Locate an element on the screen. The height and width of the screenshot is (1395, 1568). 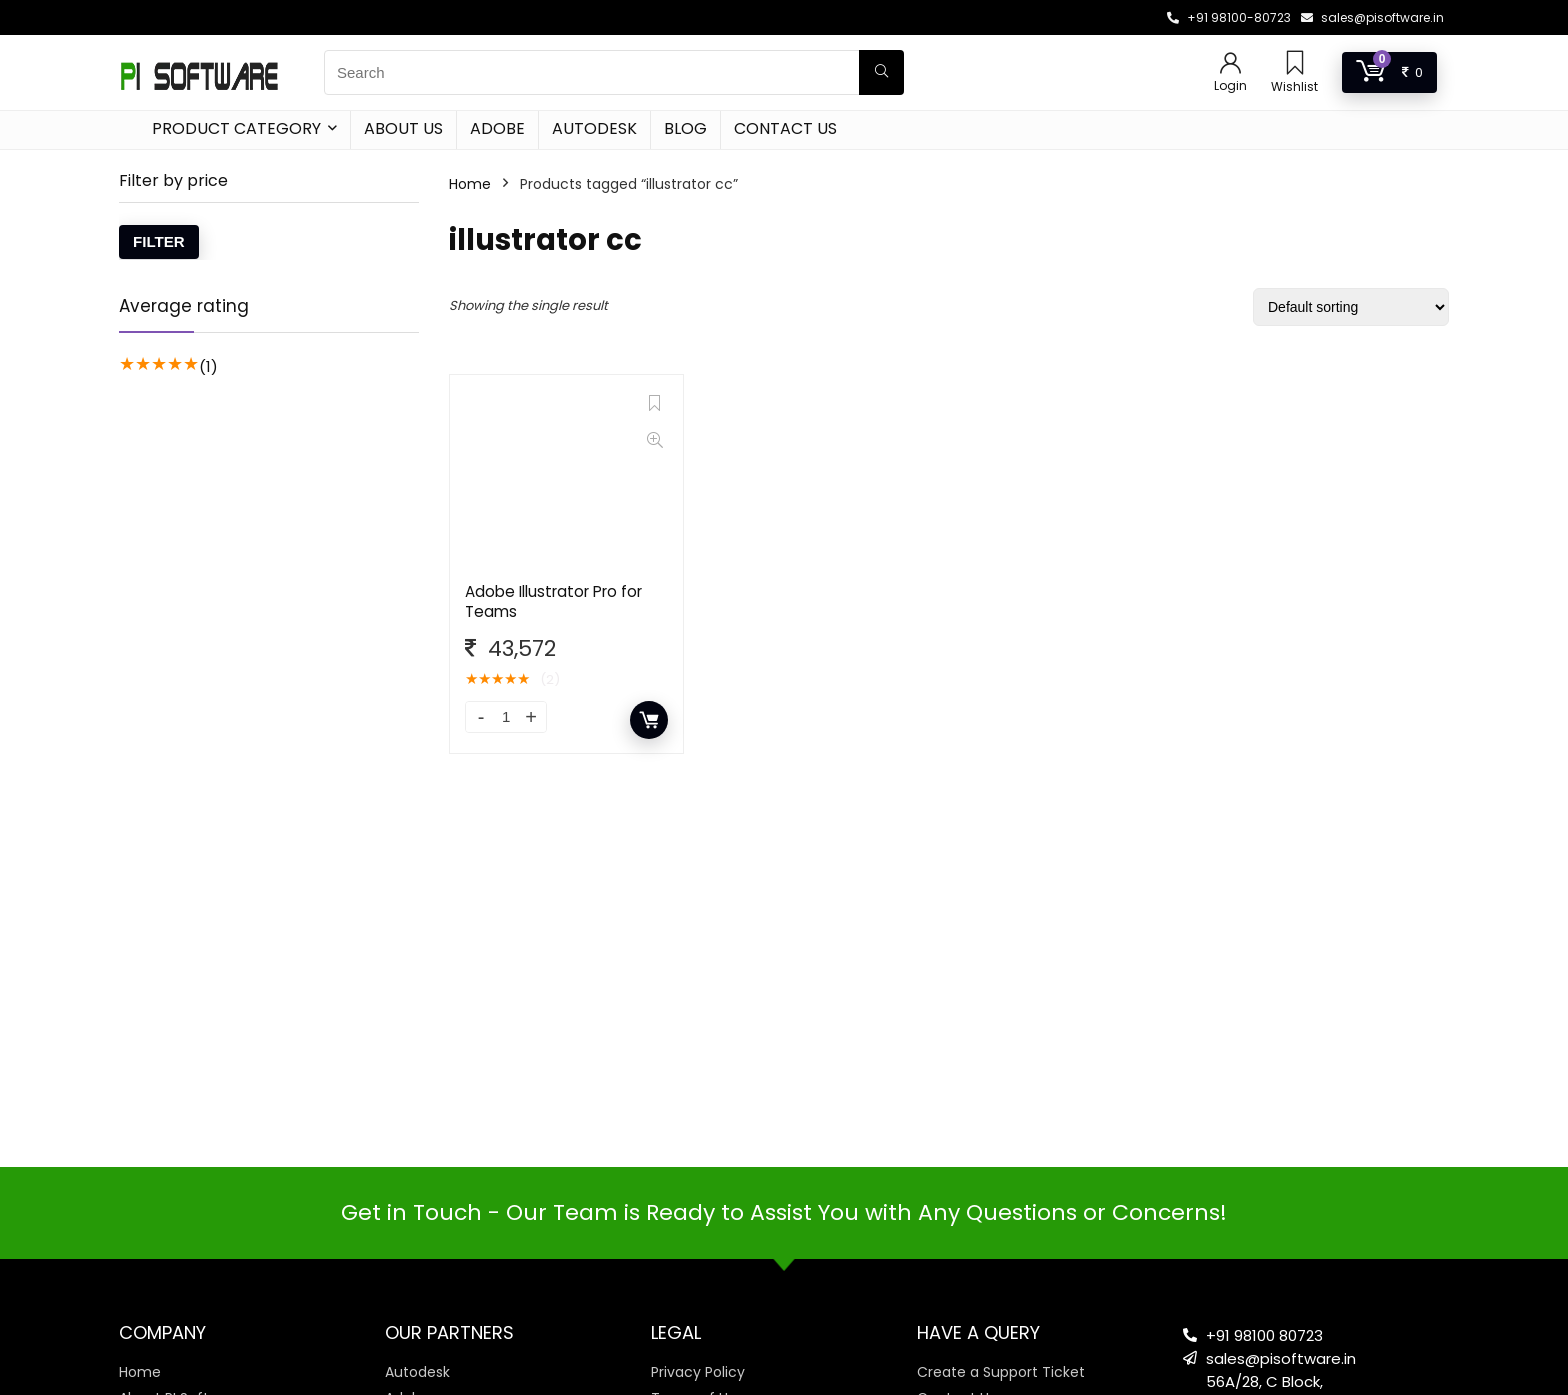
About Us is located at coordinates (403, 128).